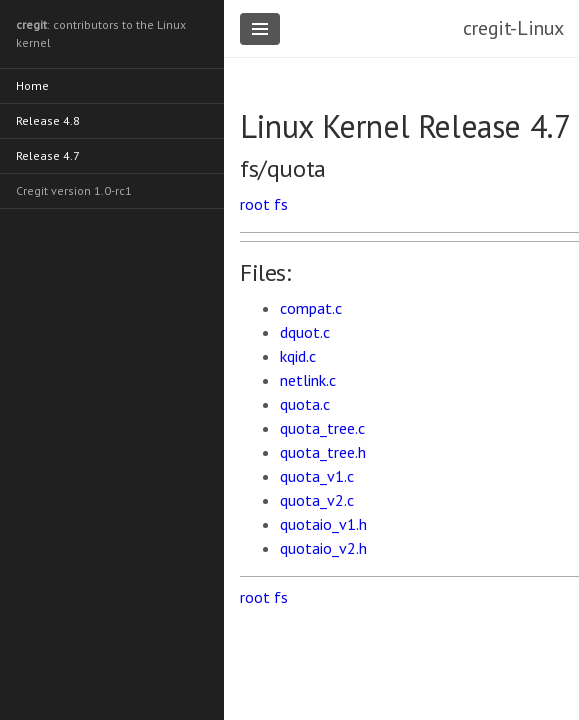  What do you see at coordinates (323, 524) in the screenshot?
I see `quotaio_v1.h` at bounding box center [323, 524].